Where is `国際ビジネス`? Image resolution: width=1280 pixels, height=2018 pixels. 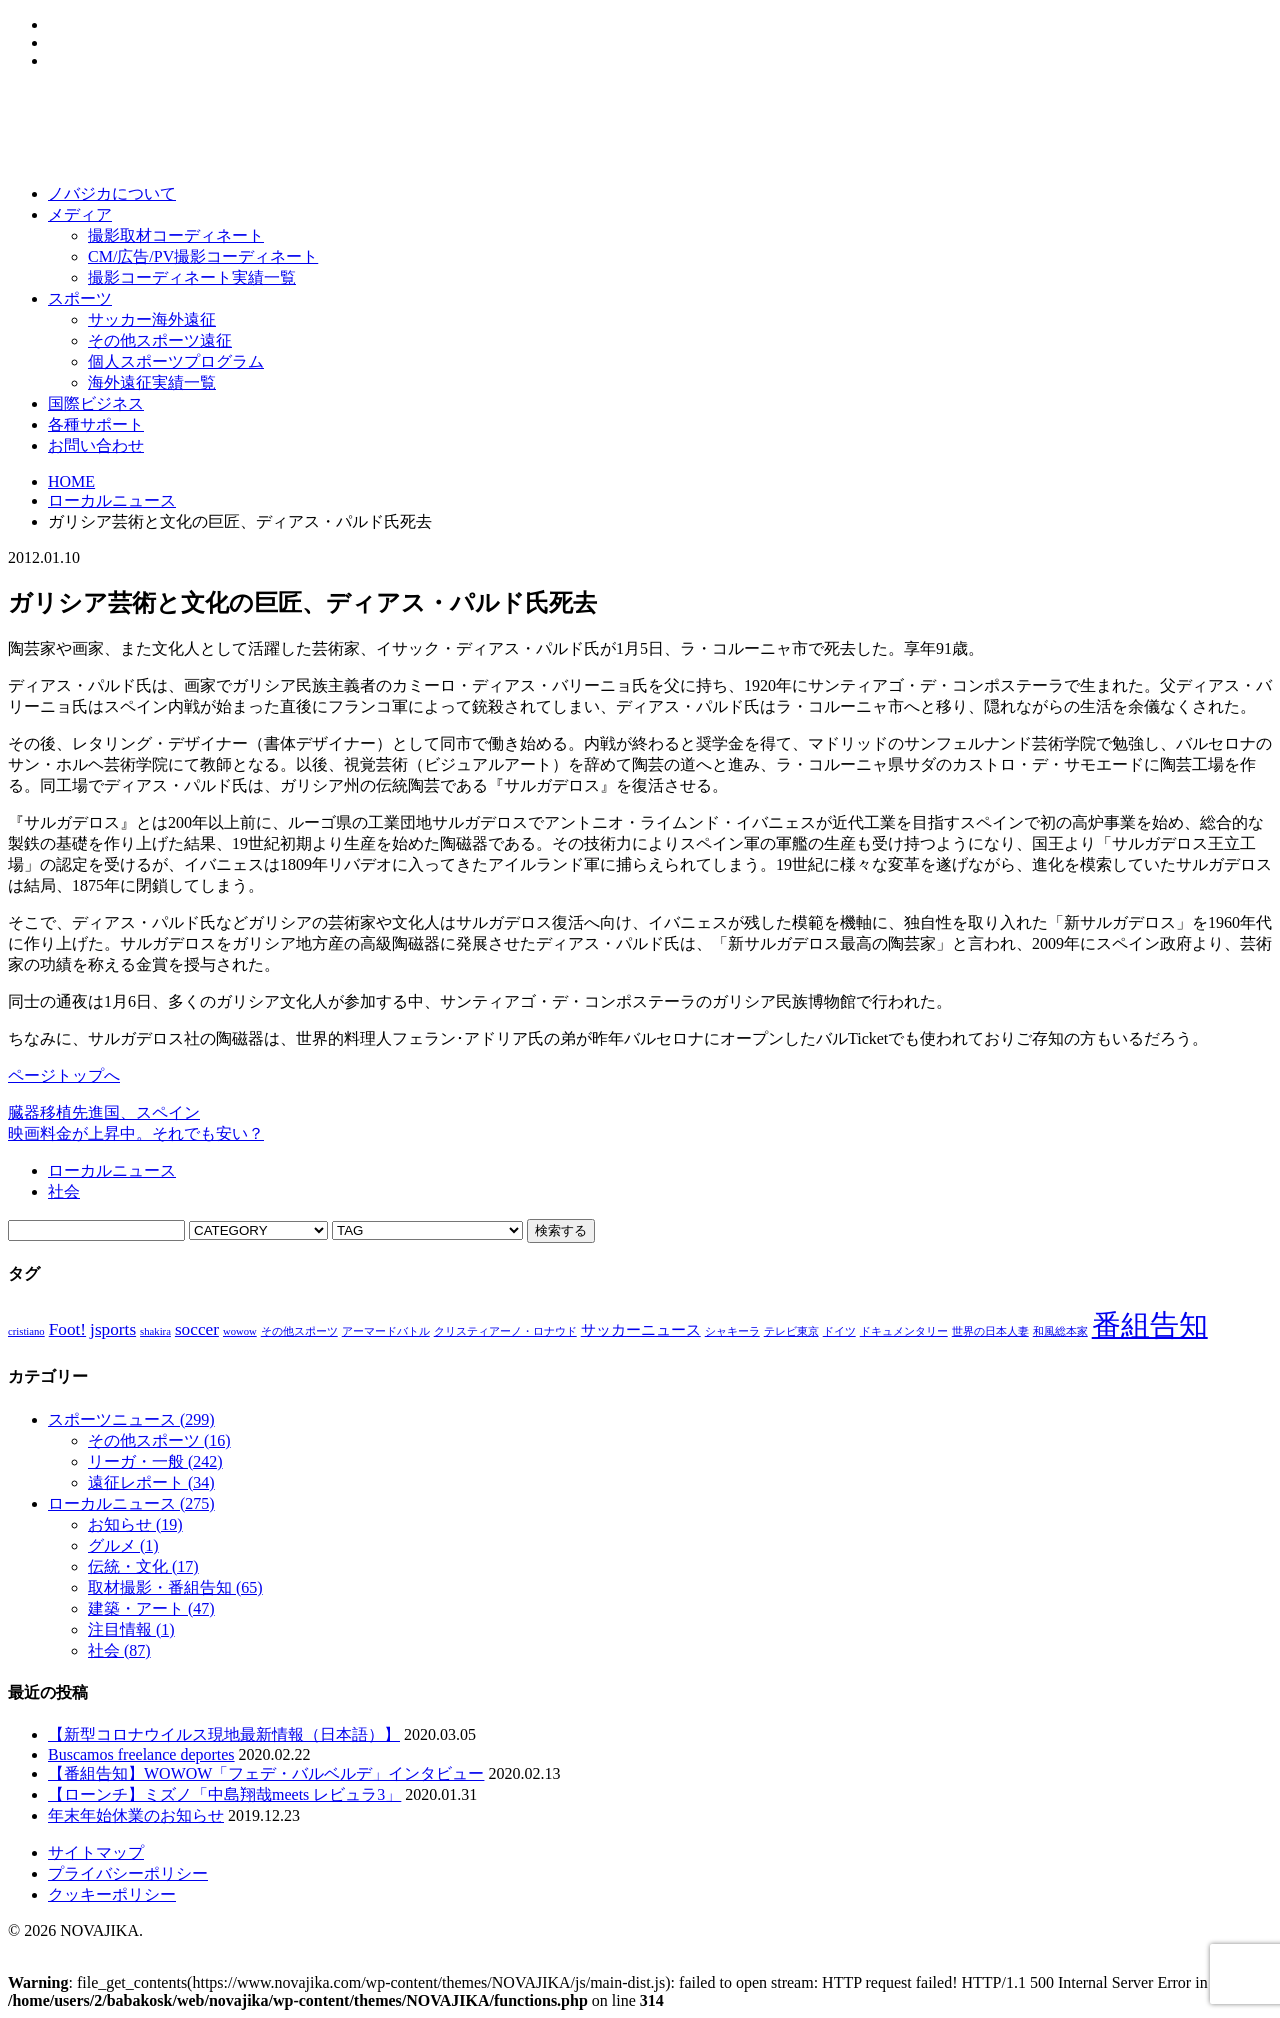 国際ビジネス is located at coordinates (96, 403).